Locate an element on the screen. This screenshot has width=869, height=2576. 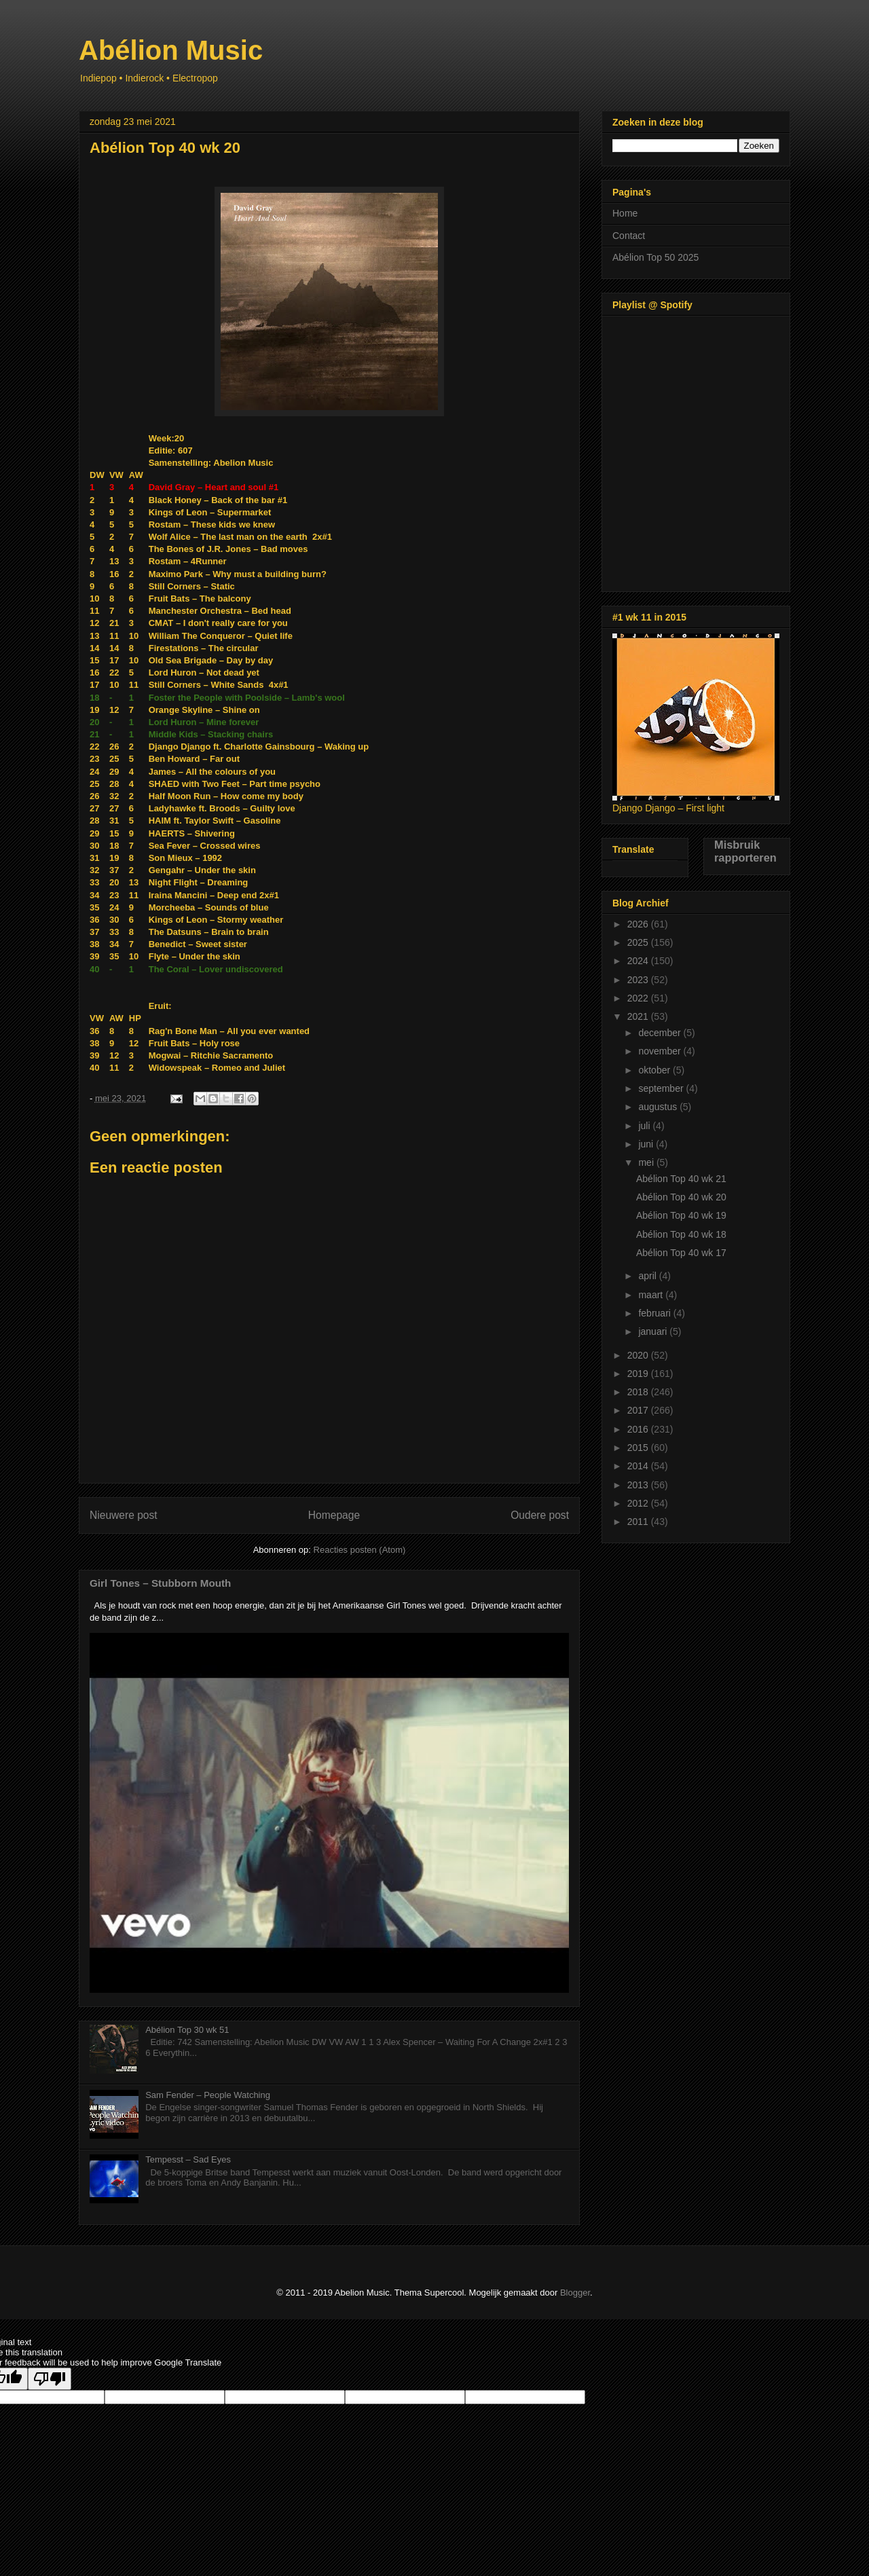
Tempesst – Sad Eyes is located at coordinates (188, 2159).